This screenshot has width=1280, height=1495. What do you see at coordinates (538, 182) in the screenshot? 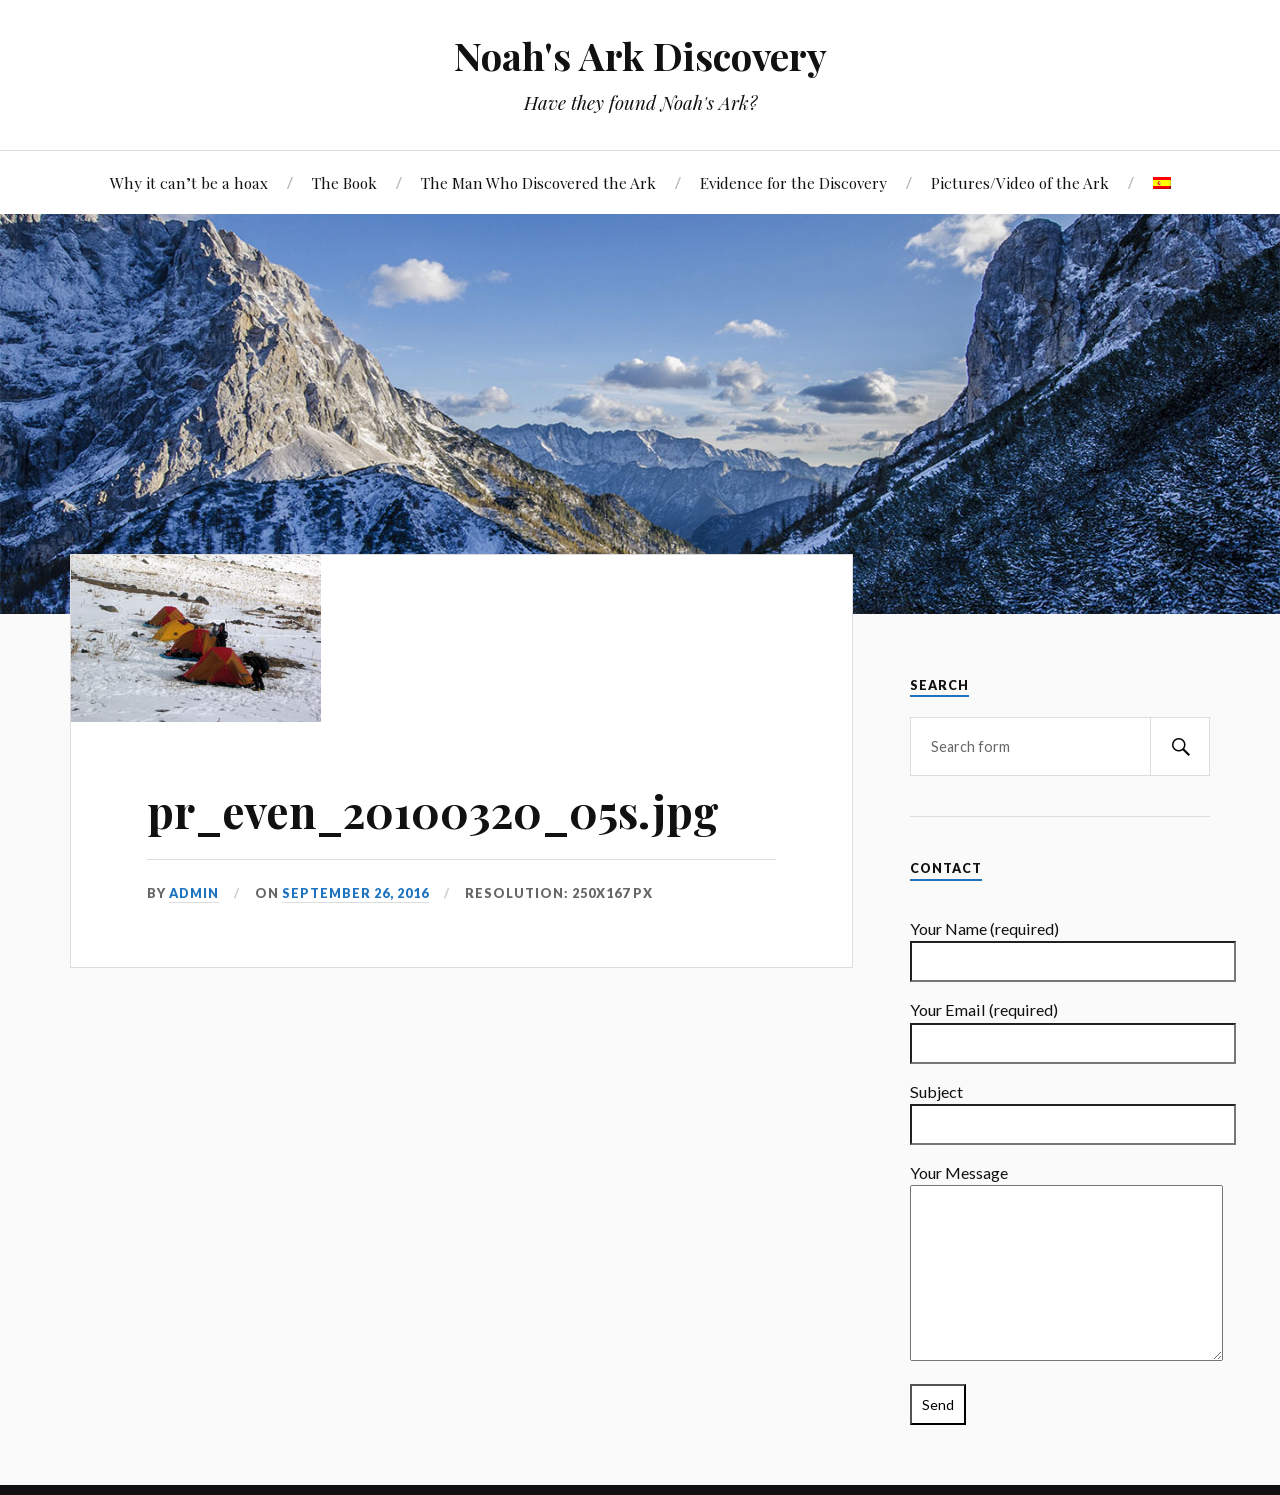
I see `The Man Who Discovered the Ark` at bounding box center [538, 182].